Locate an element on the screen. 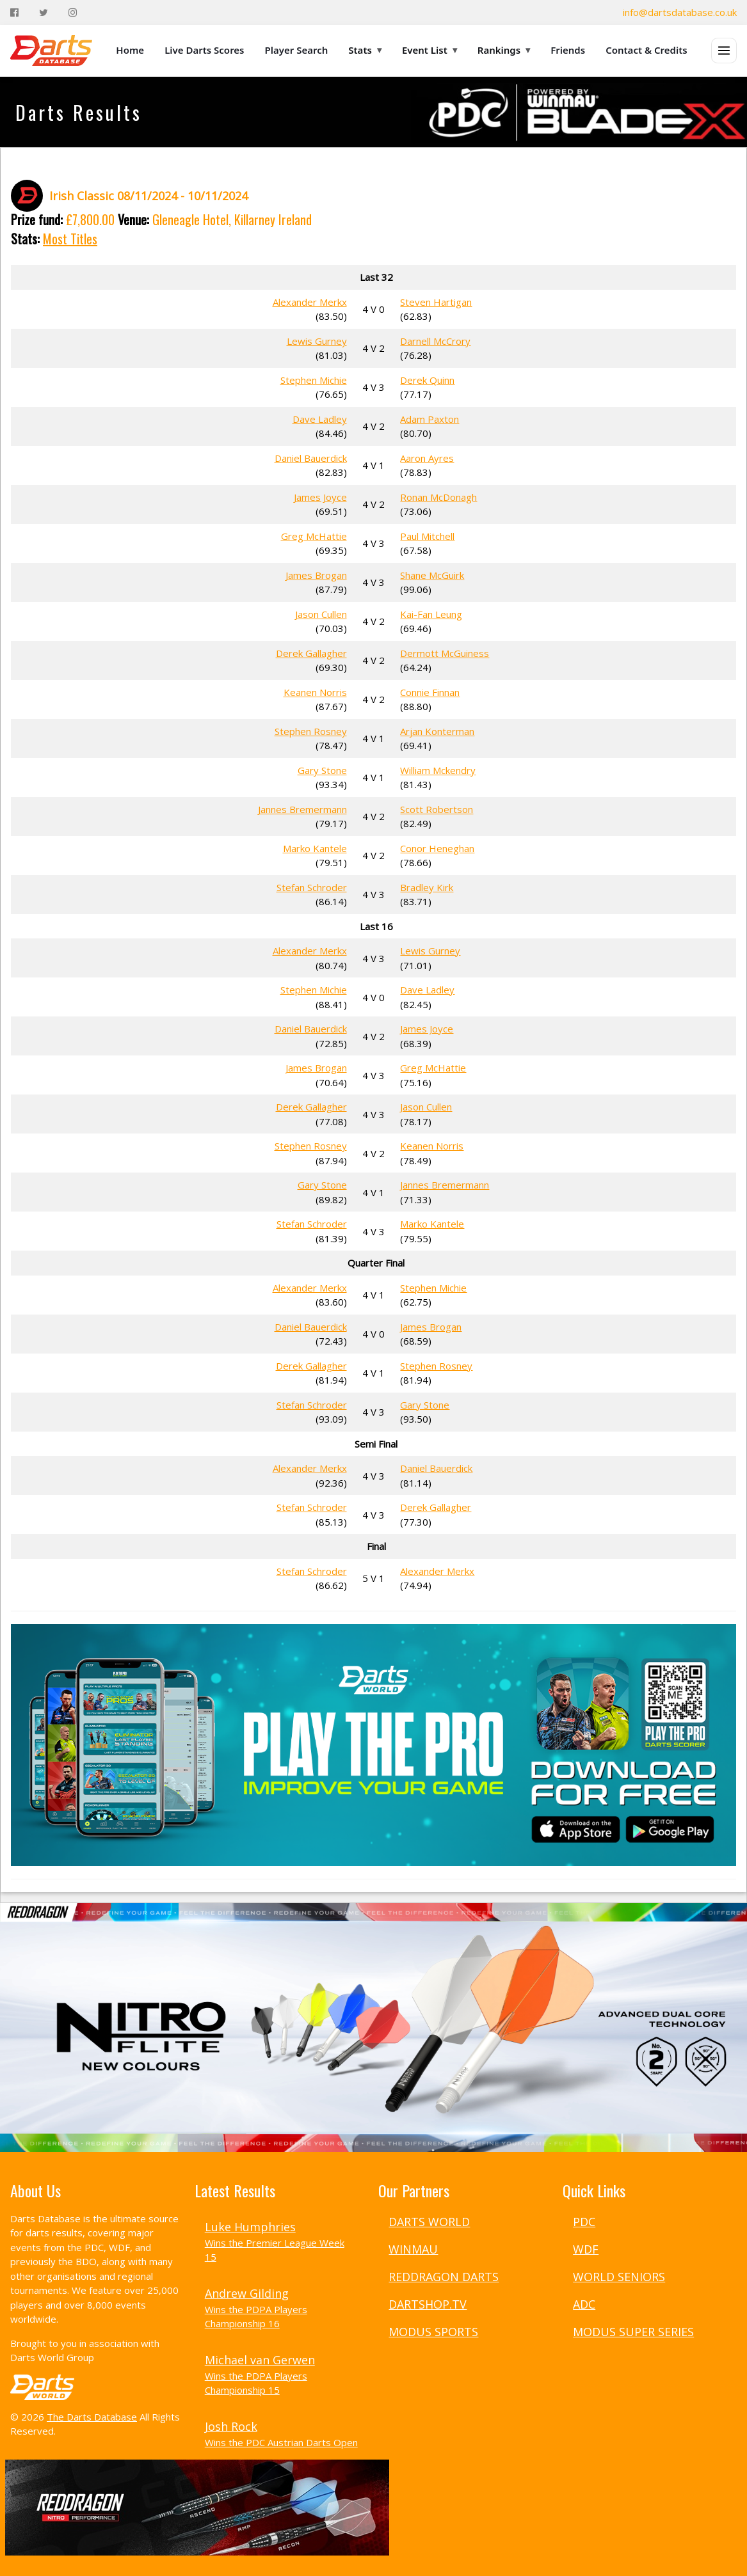  Home is located at coordinates (130, 49).